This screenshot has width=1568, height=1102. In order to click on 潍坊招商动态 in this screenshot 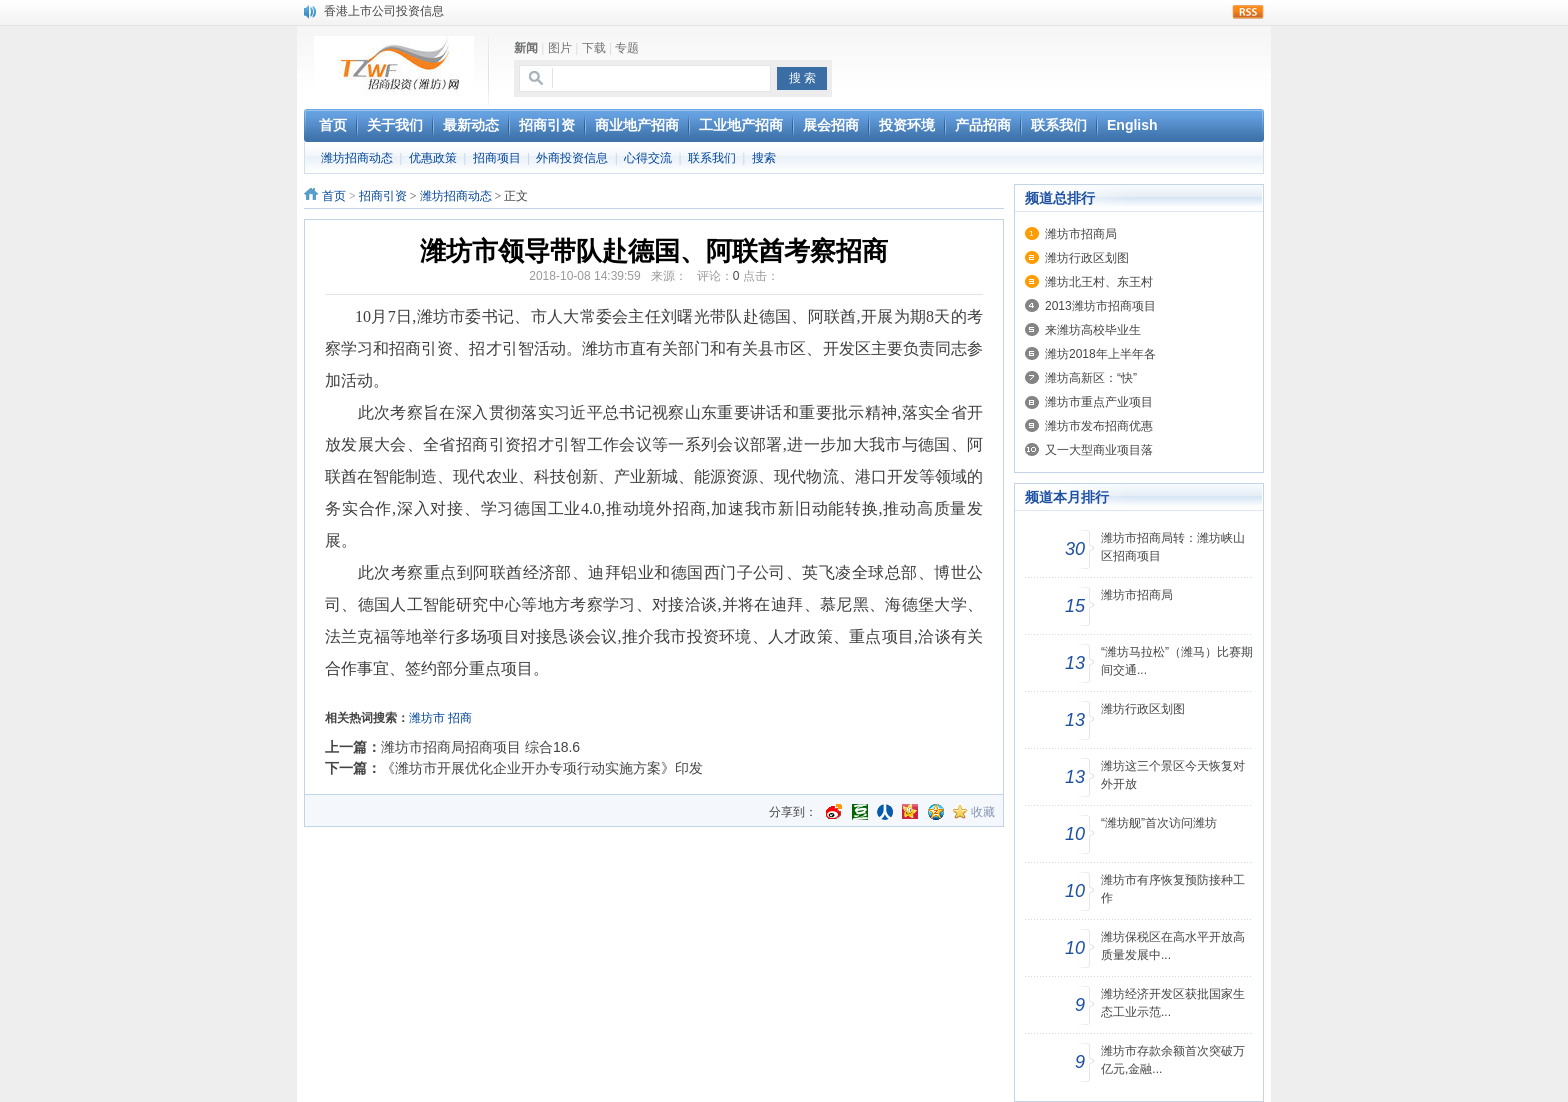, I will do `click(357, 158)`.